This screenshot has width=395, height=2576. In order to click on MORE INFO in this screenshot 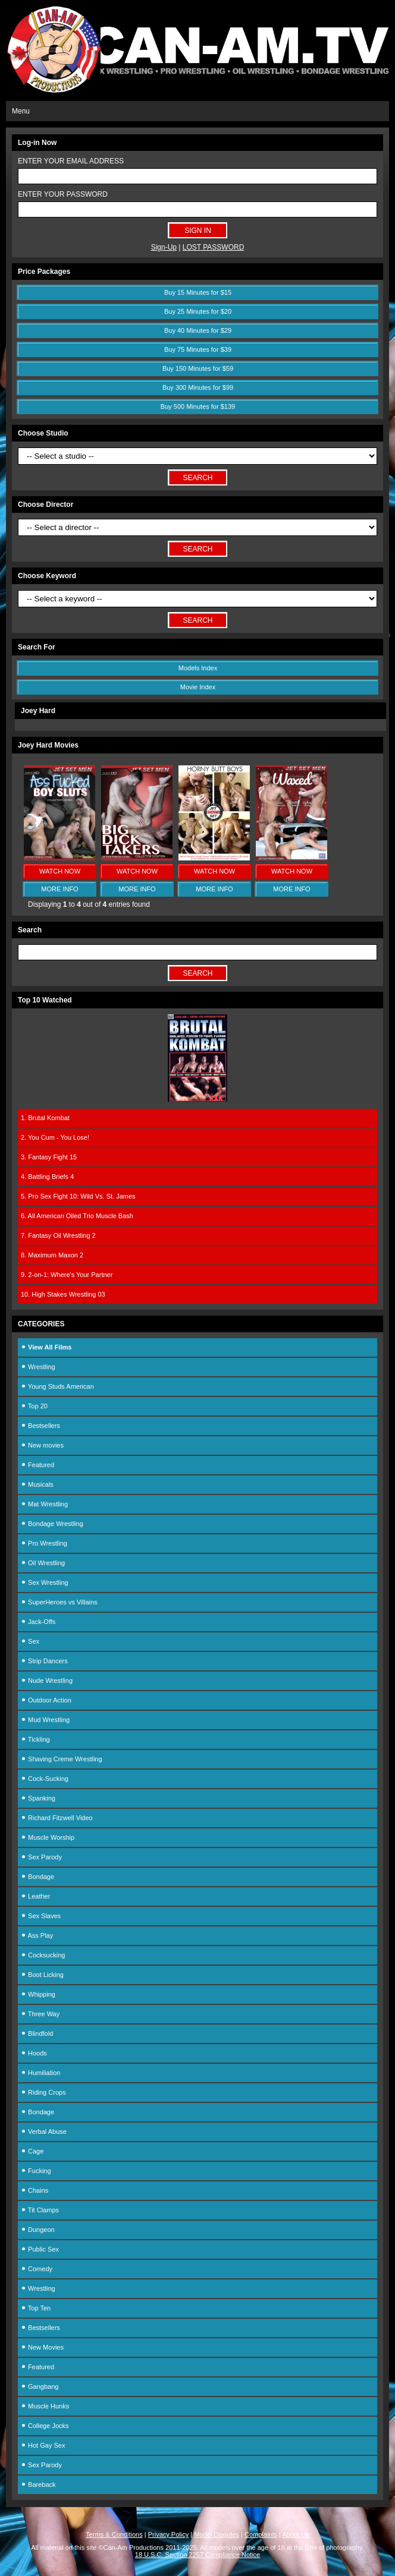, I will do `click(59, 889)`.